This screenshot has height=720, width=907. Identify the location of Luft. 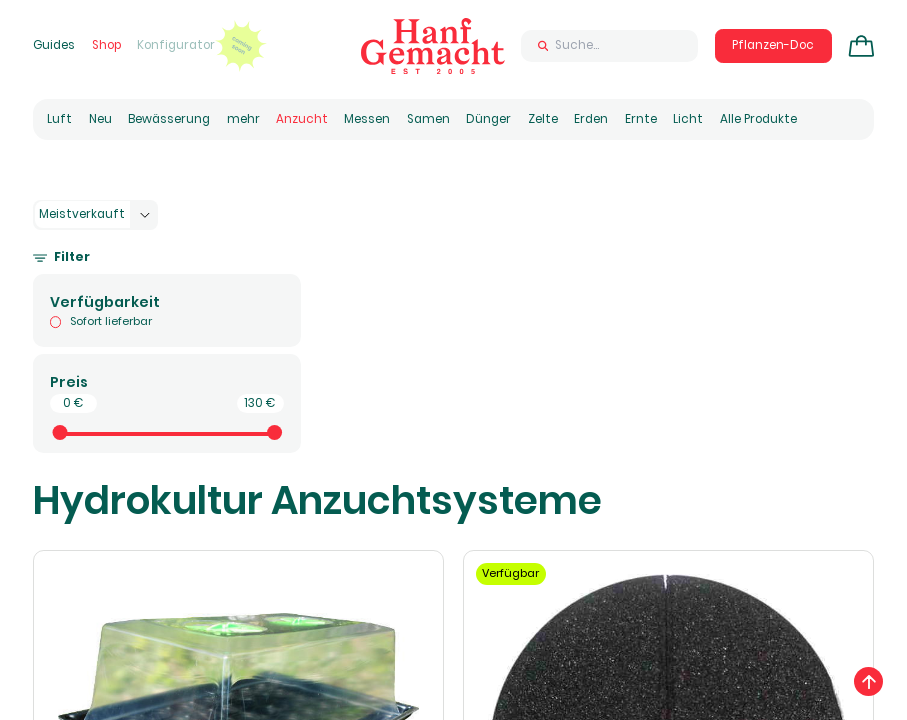
(59, 119).